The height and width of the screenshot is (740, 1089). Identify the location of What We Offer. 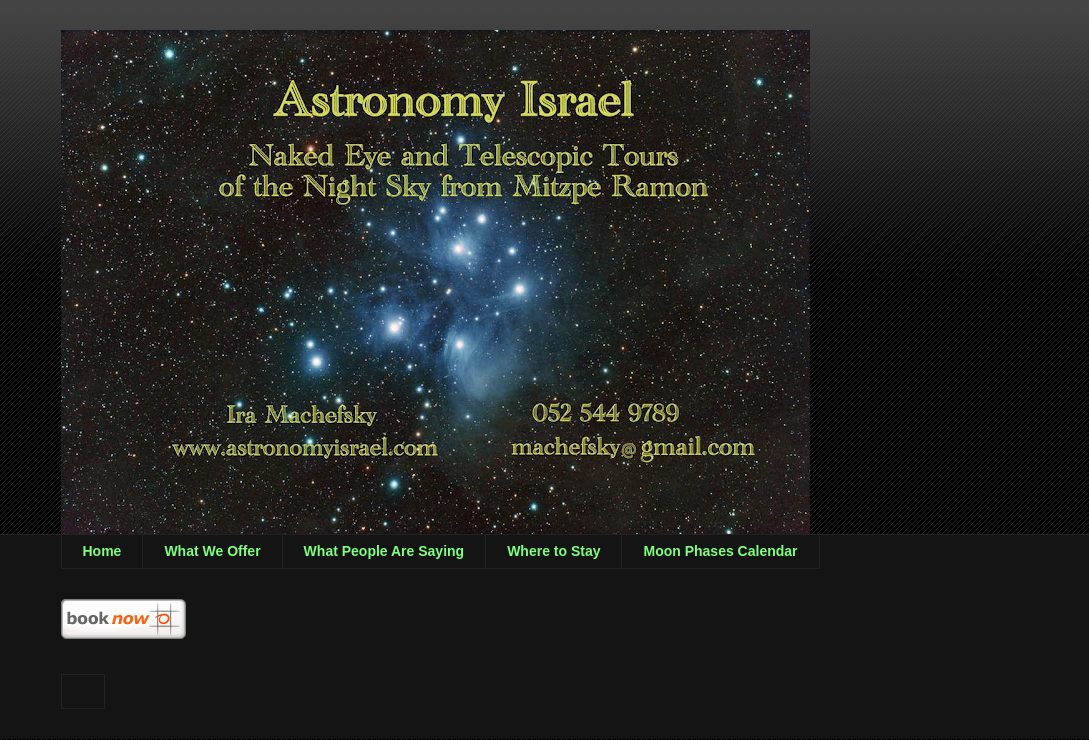
(212, 551).